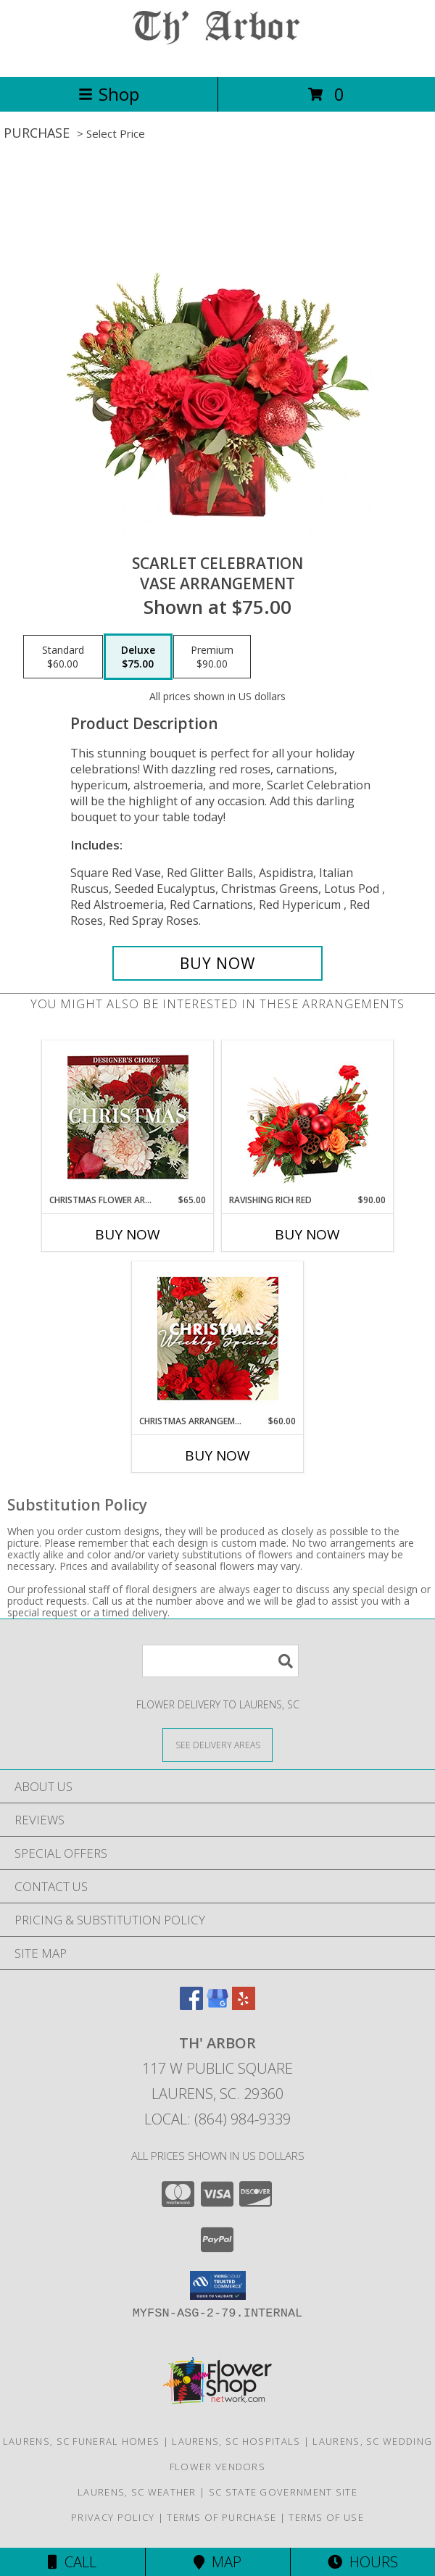 Image resolution: width=435 pixels, height=2576 pixels. What do you see at coordinates (127, 1234) in the screenshot?
I see `Buy Now [Buy CHRISTMAS FLOWER ARRANGEMENT Now for $65.00]` at bounding box center [127, 1234].